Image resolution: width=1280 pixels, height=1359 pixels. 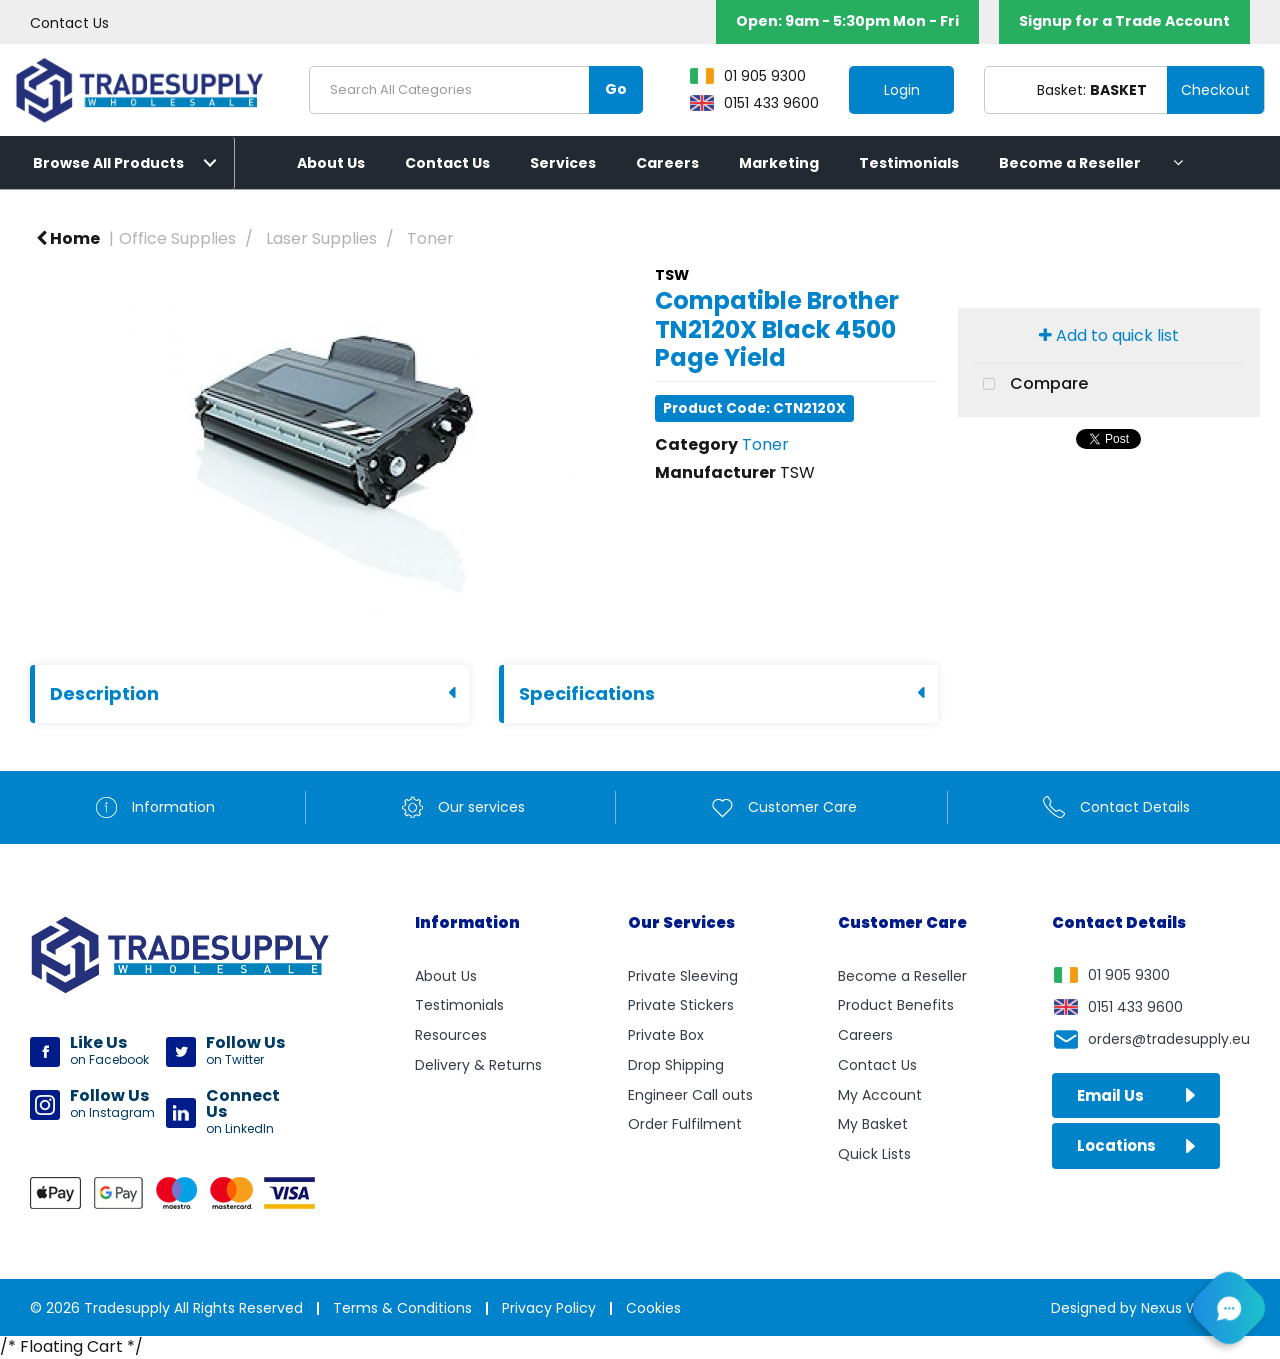 What do you see at coordinates (177, 238) in the screenshot?
I see `Office Supplies` at bounding box center [177, 238].